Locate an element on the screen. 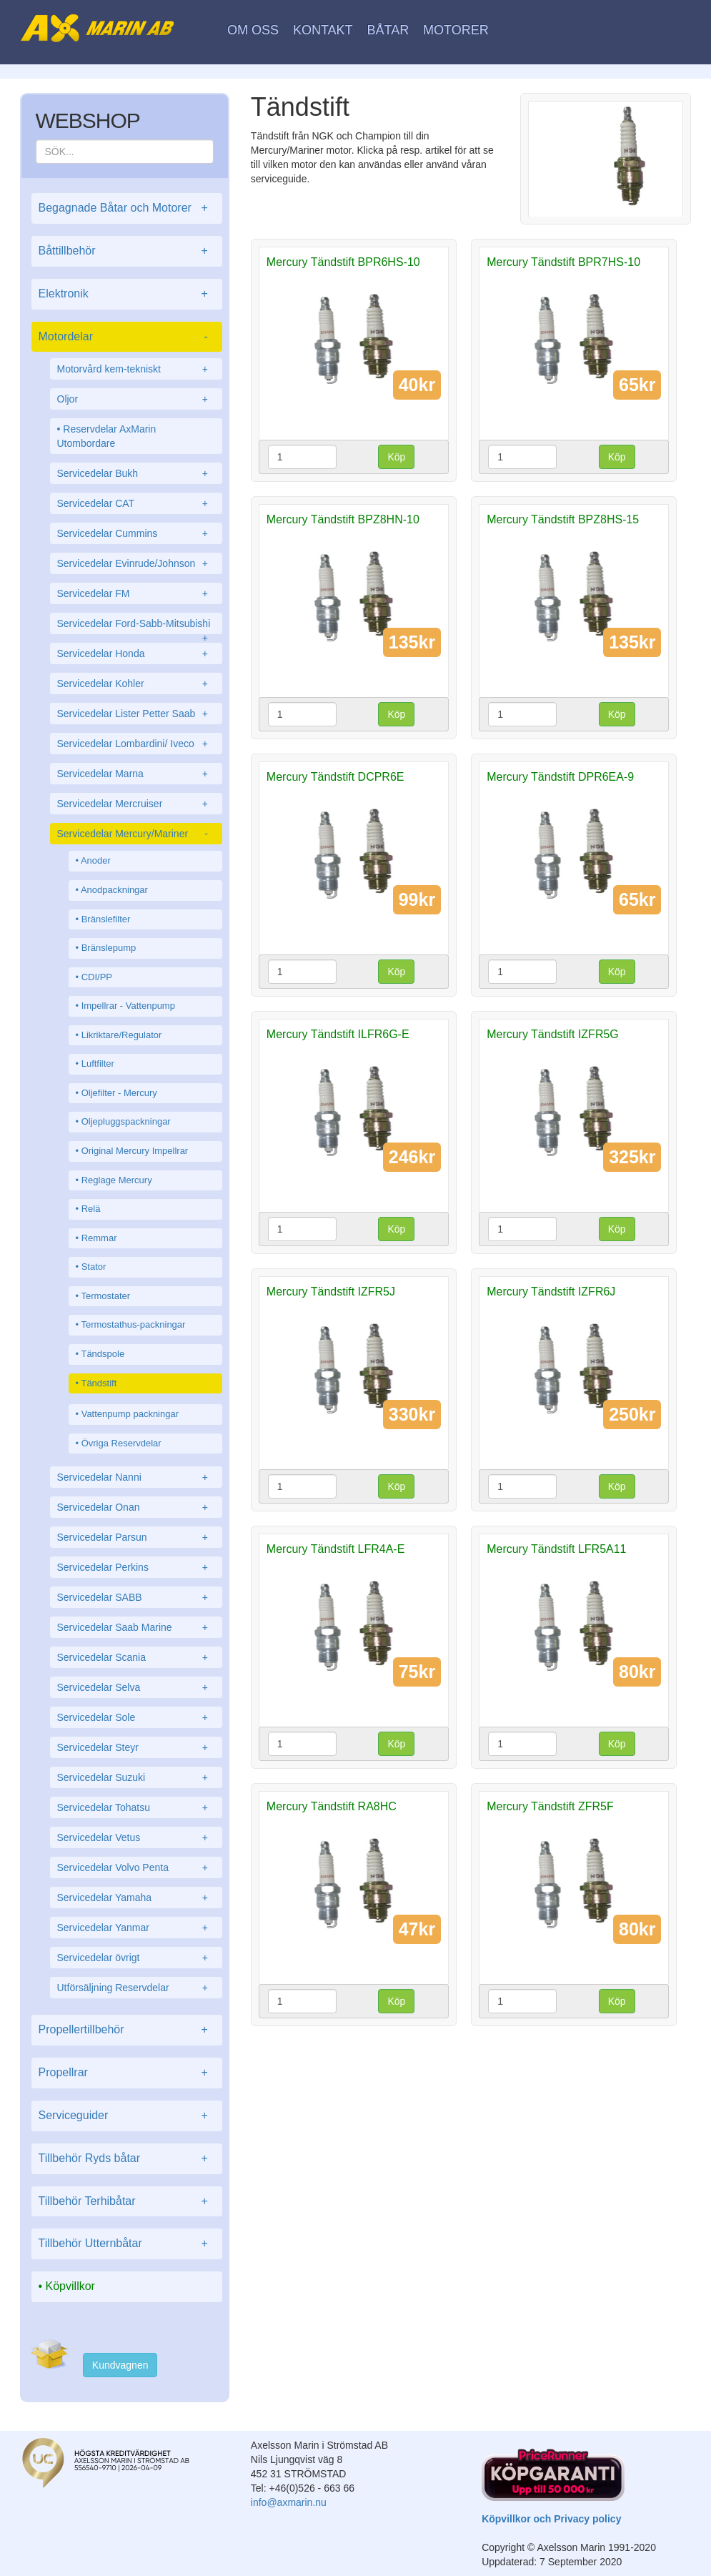 The width and height of the screenshot is (711, 2576). Motordelar is located at coordinates (127, 337).